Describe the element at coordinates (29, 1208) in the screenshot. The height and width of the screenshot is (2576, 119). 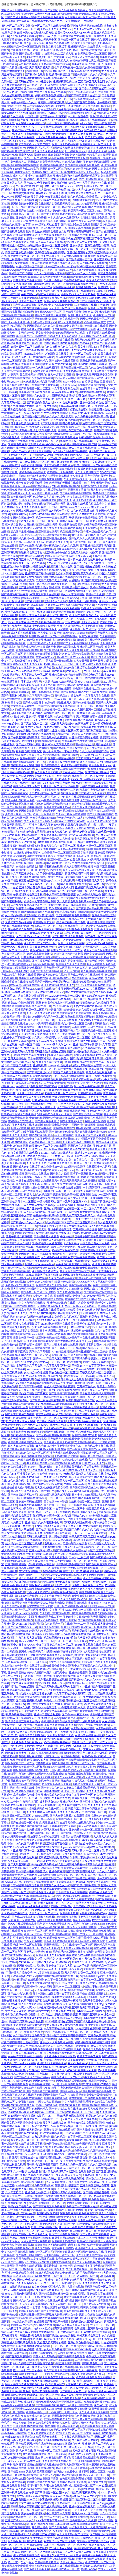
I see `激情综合五月亚洲婷婷` at that location.